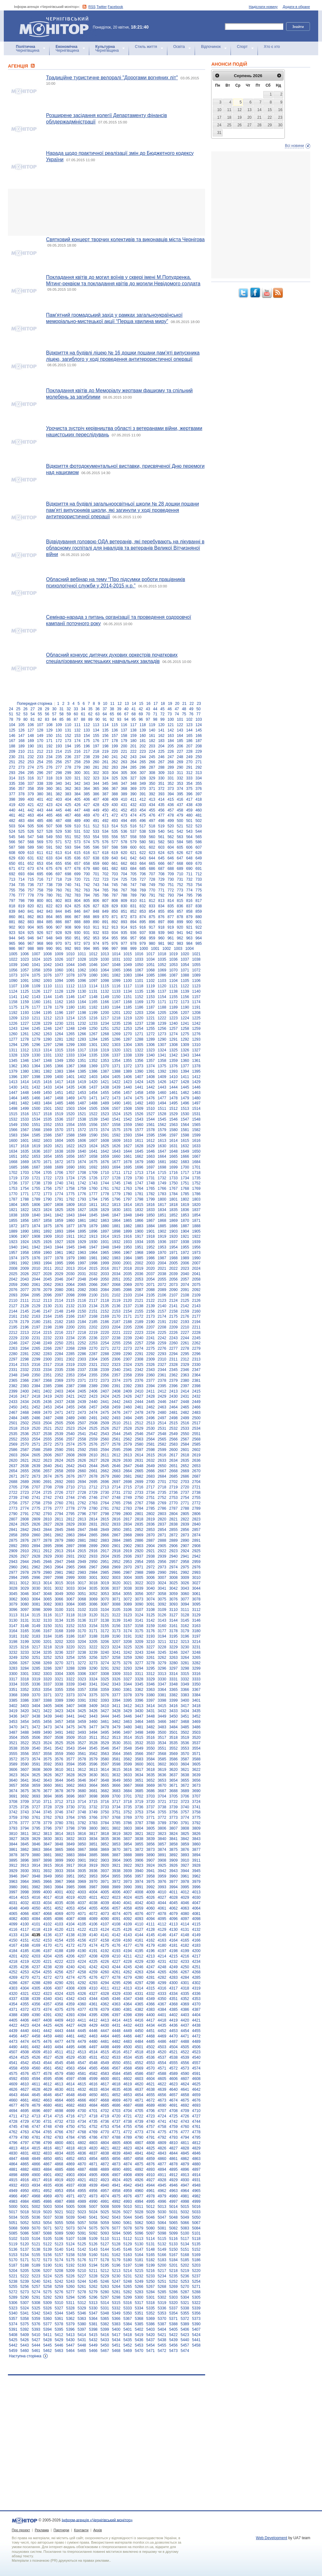  What do you see at coordinates (180, 868) in the screenshot?
I see `689` at bounding box center [180, 868].